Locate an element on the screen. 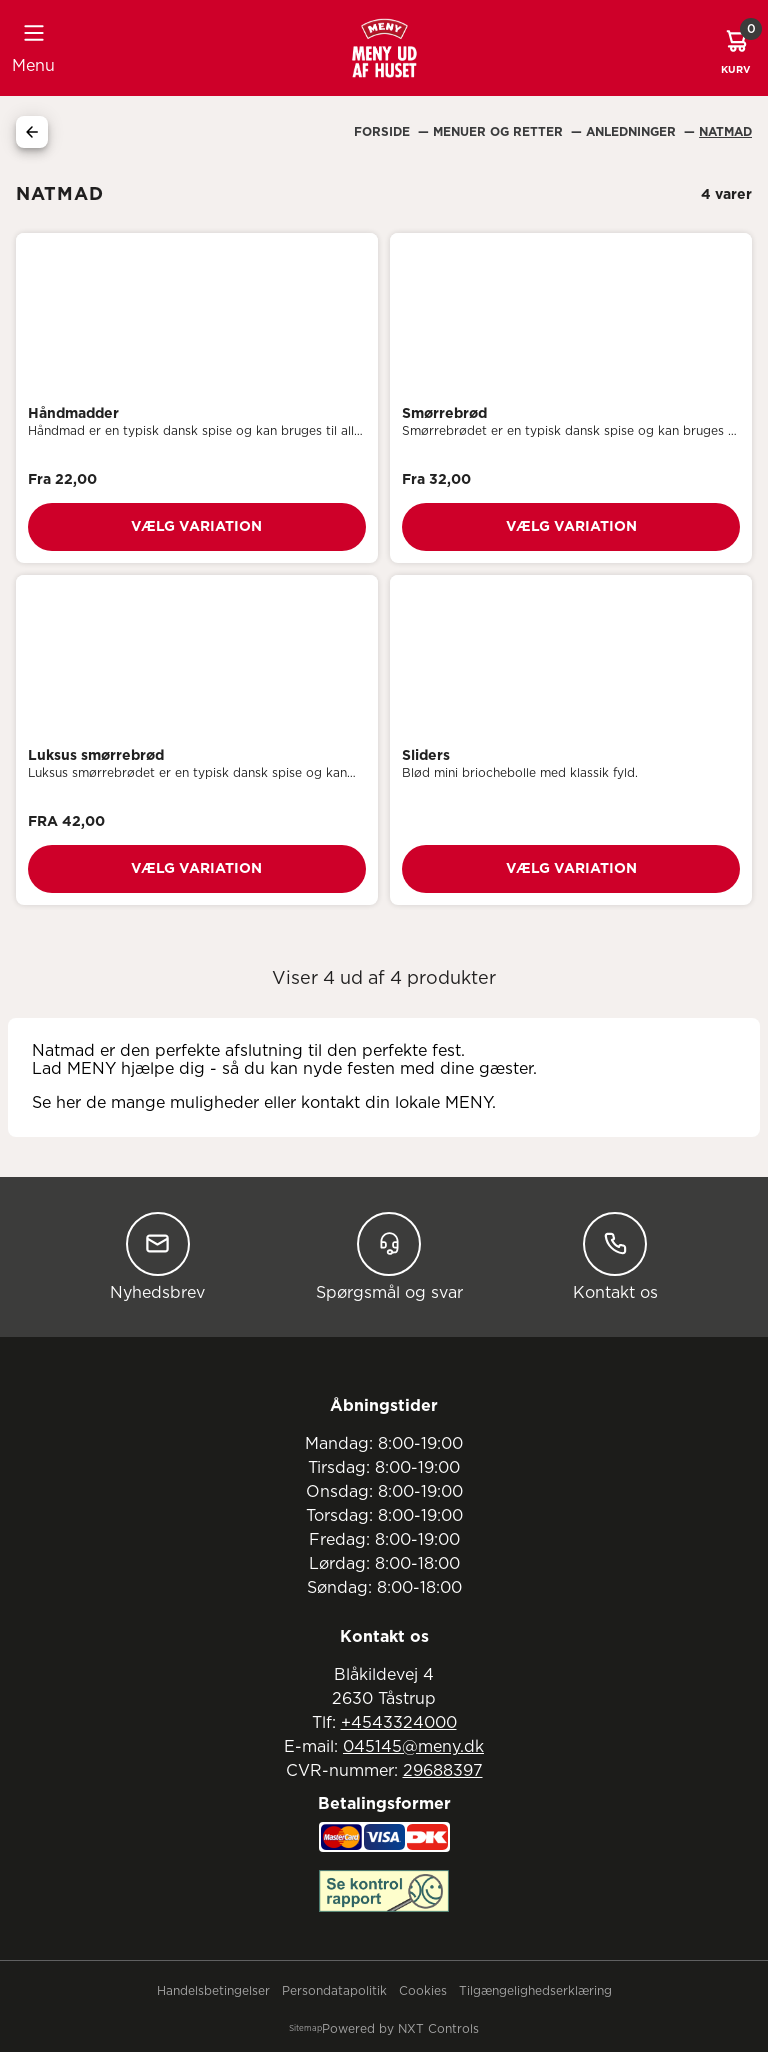 This screenshot has width=768, height=2052. Powered by NXT Controls is located at coordinates (400, 2029).